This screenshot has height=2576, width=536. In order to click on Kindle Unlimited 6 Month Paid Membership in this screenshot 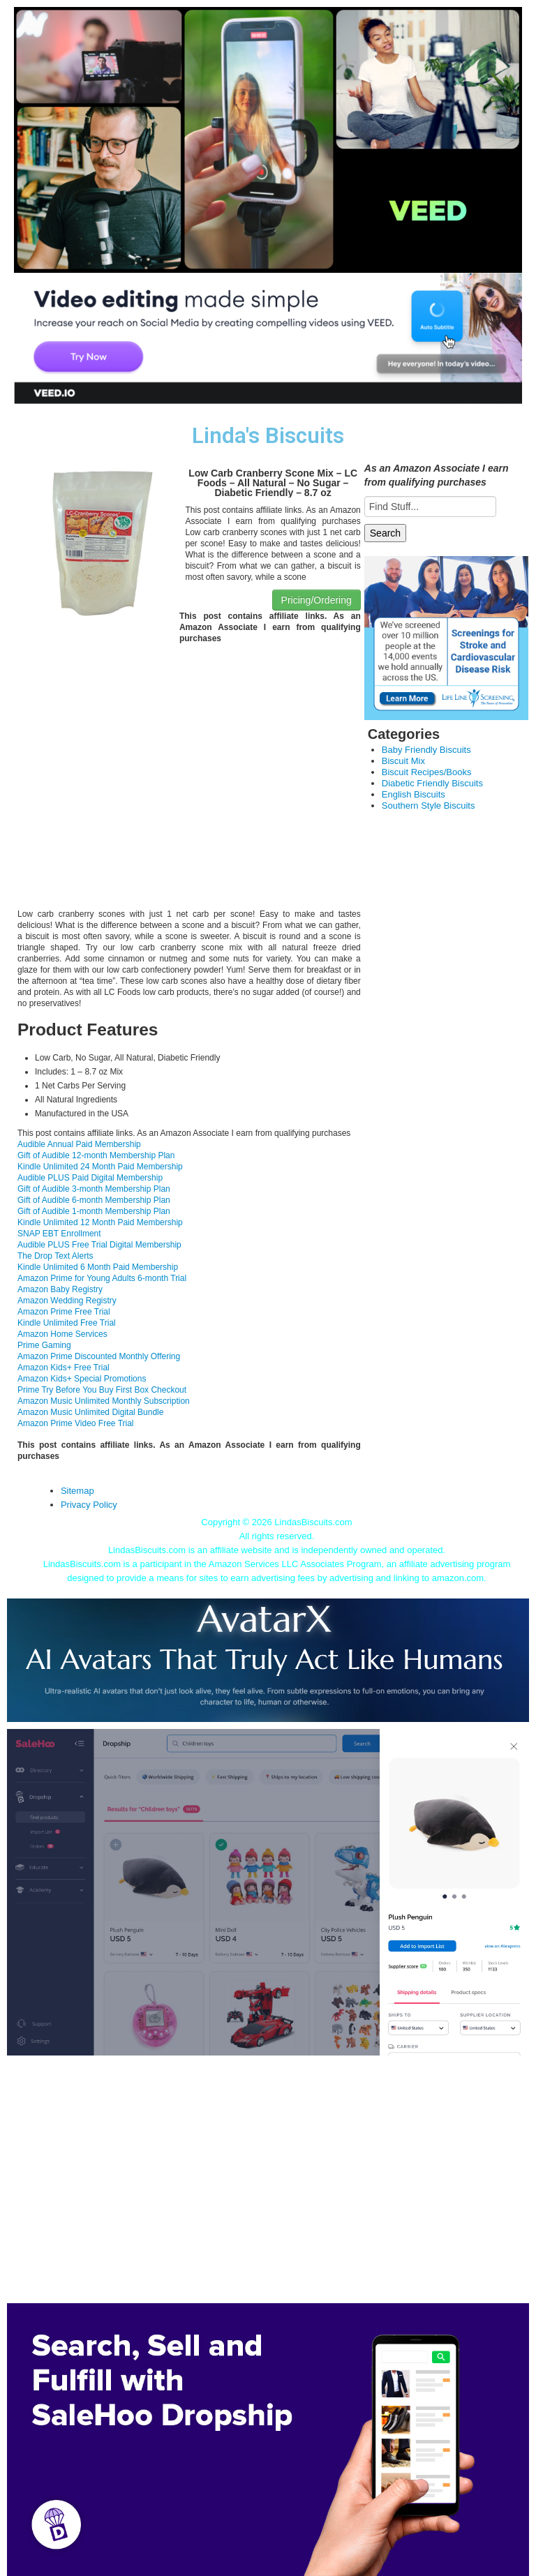, I will do `click(97, 1267)`.